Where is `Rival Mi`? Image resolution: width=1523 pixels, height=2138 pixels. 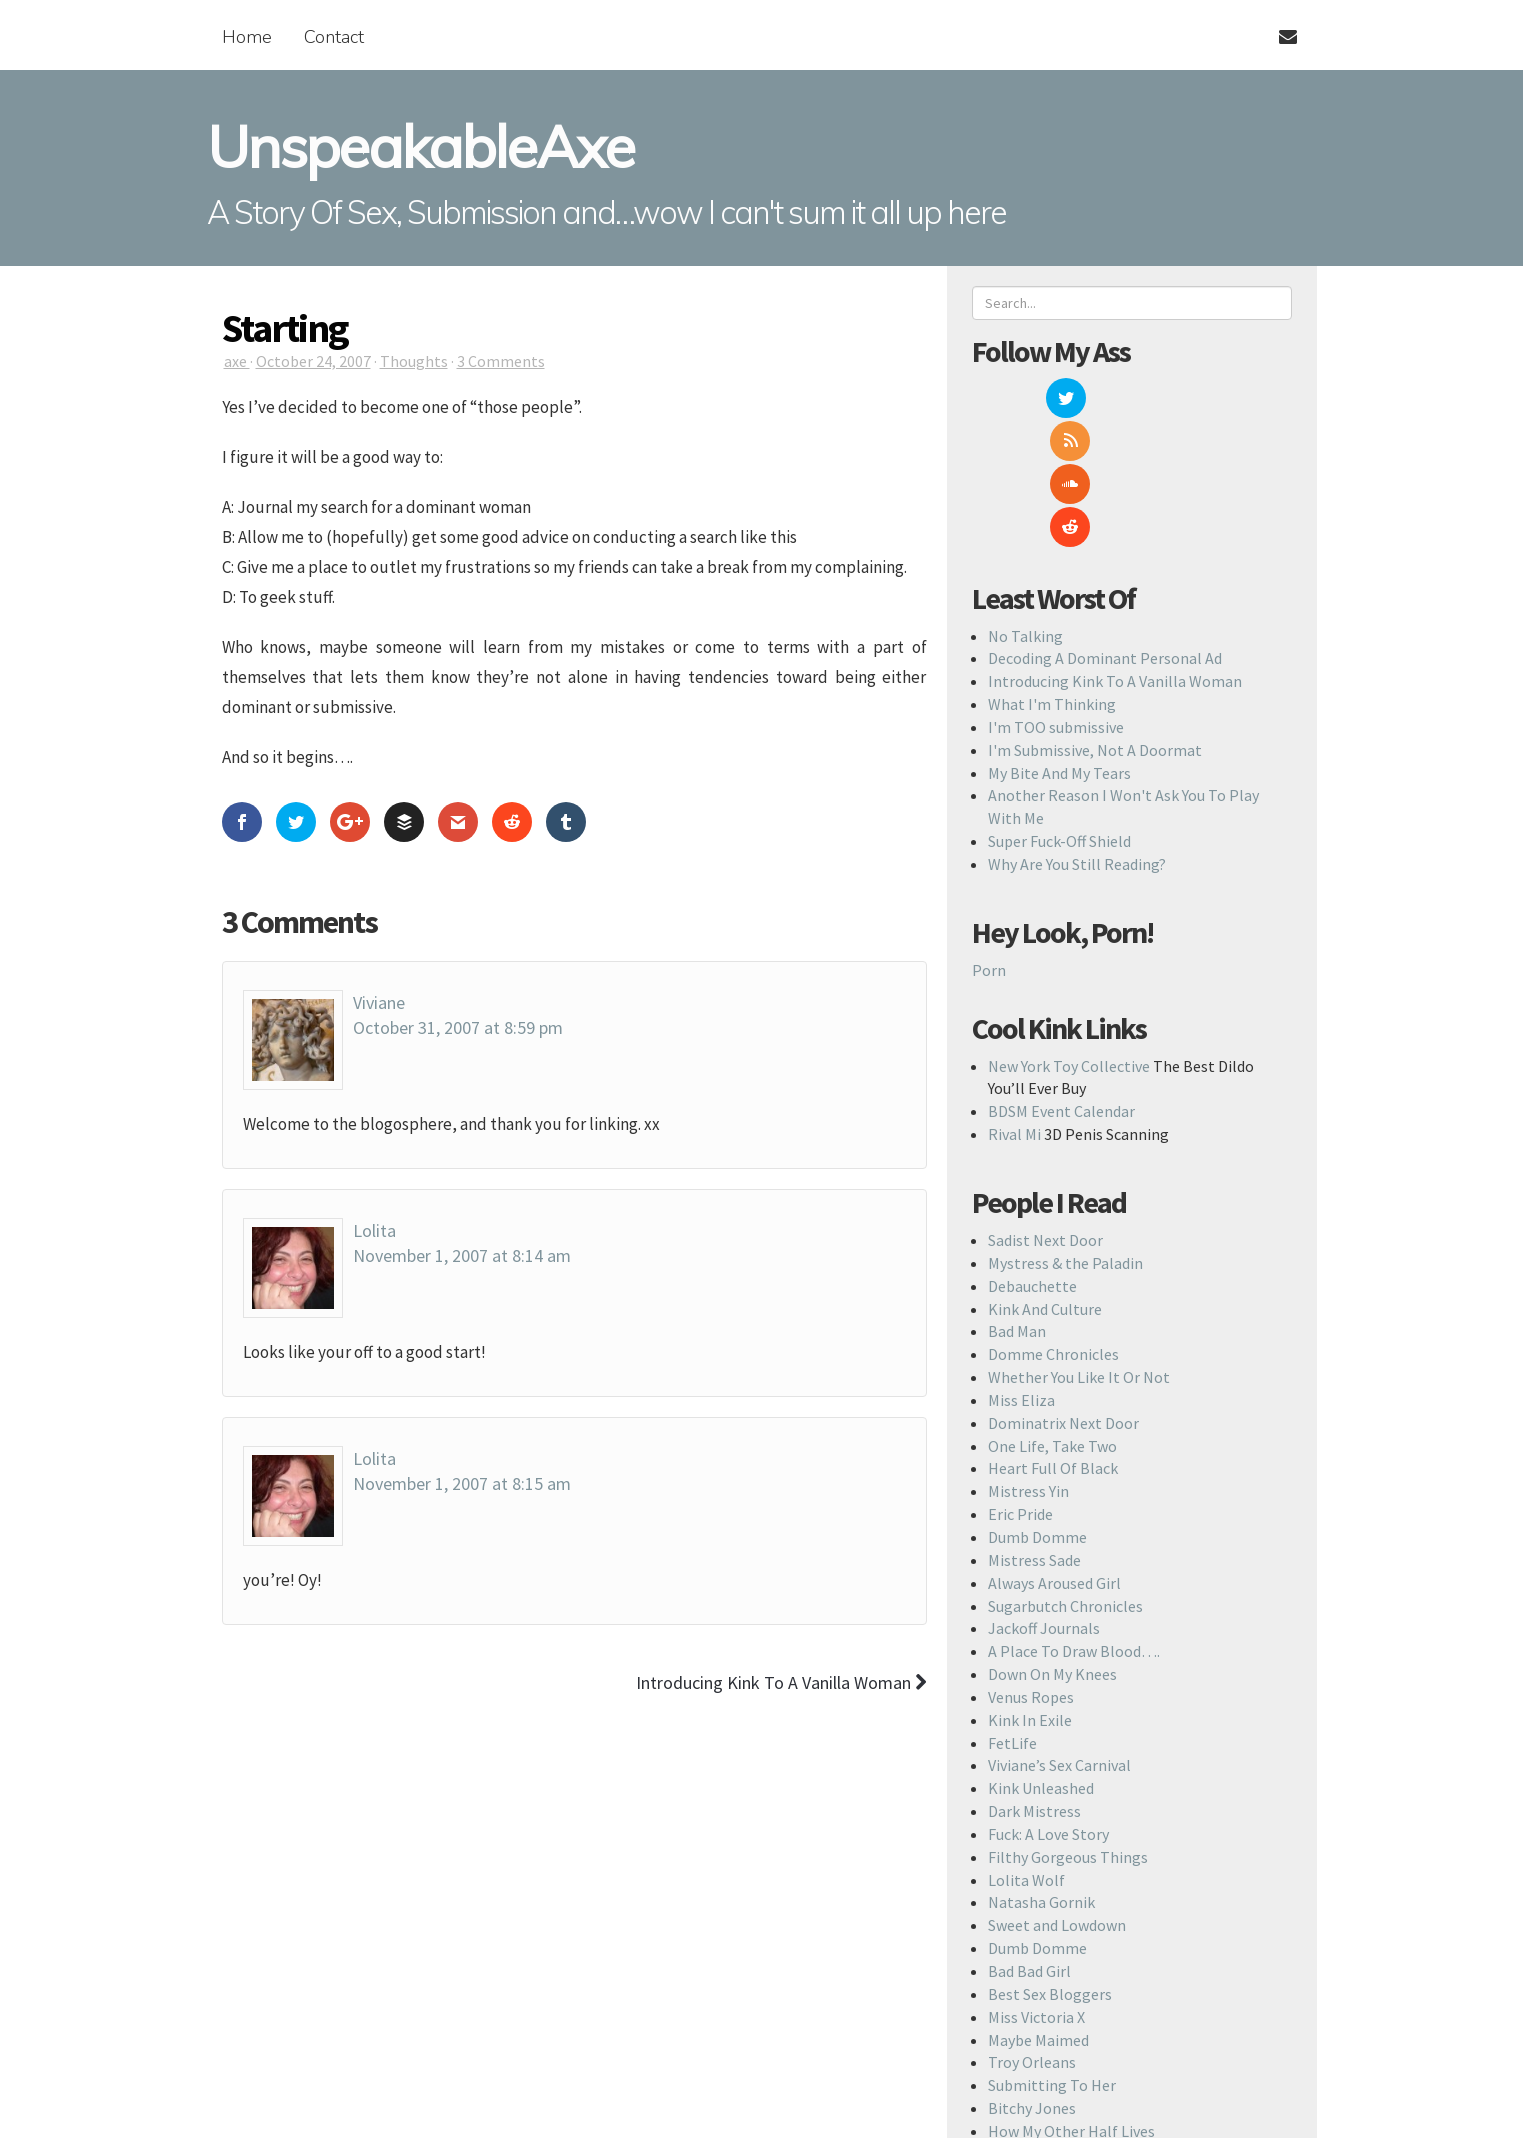
Rival Mi is located at coordinates (1014, 1005).